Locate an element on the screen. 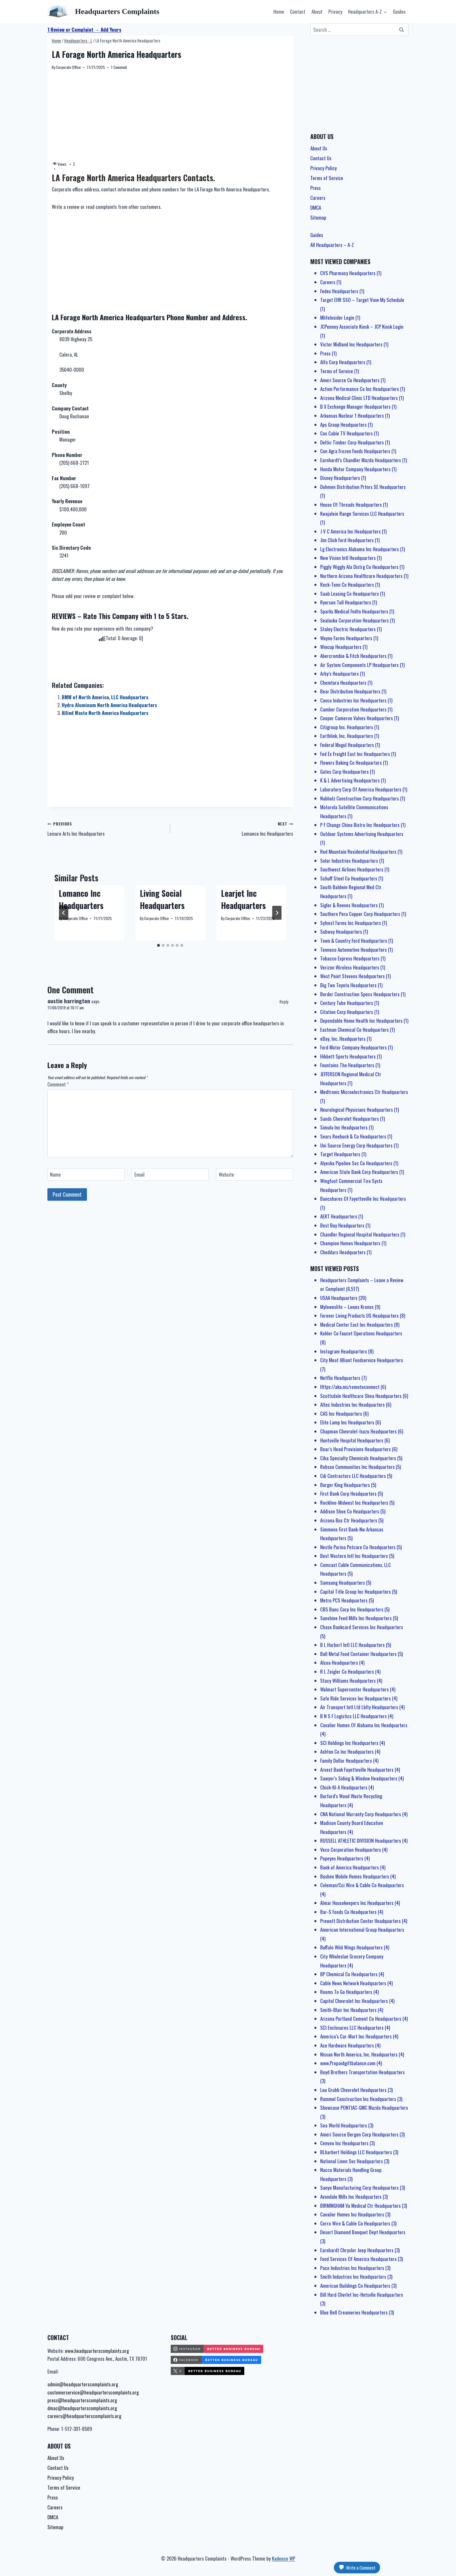 The image size is (456, 2576). Medtronic Microelectronics Ctr Headquarters is located at coordinates (364, 1091).